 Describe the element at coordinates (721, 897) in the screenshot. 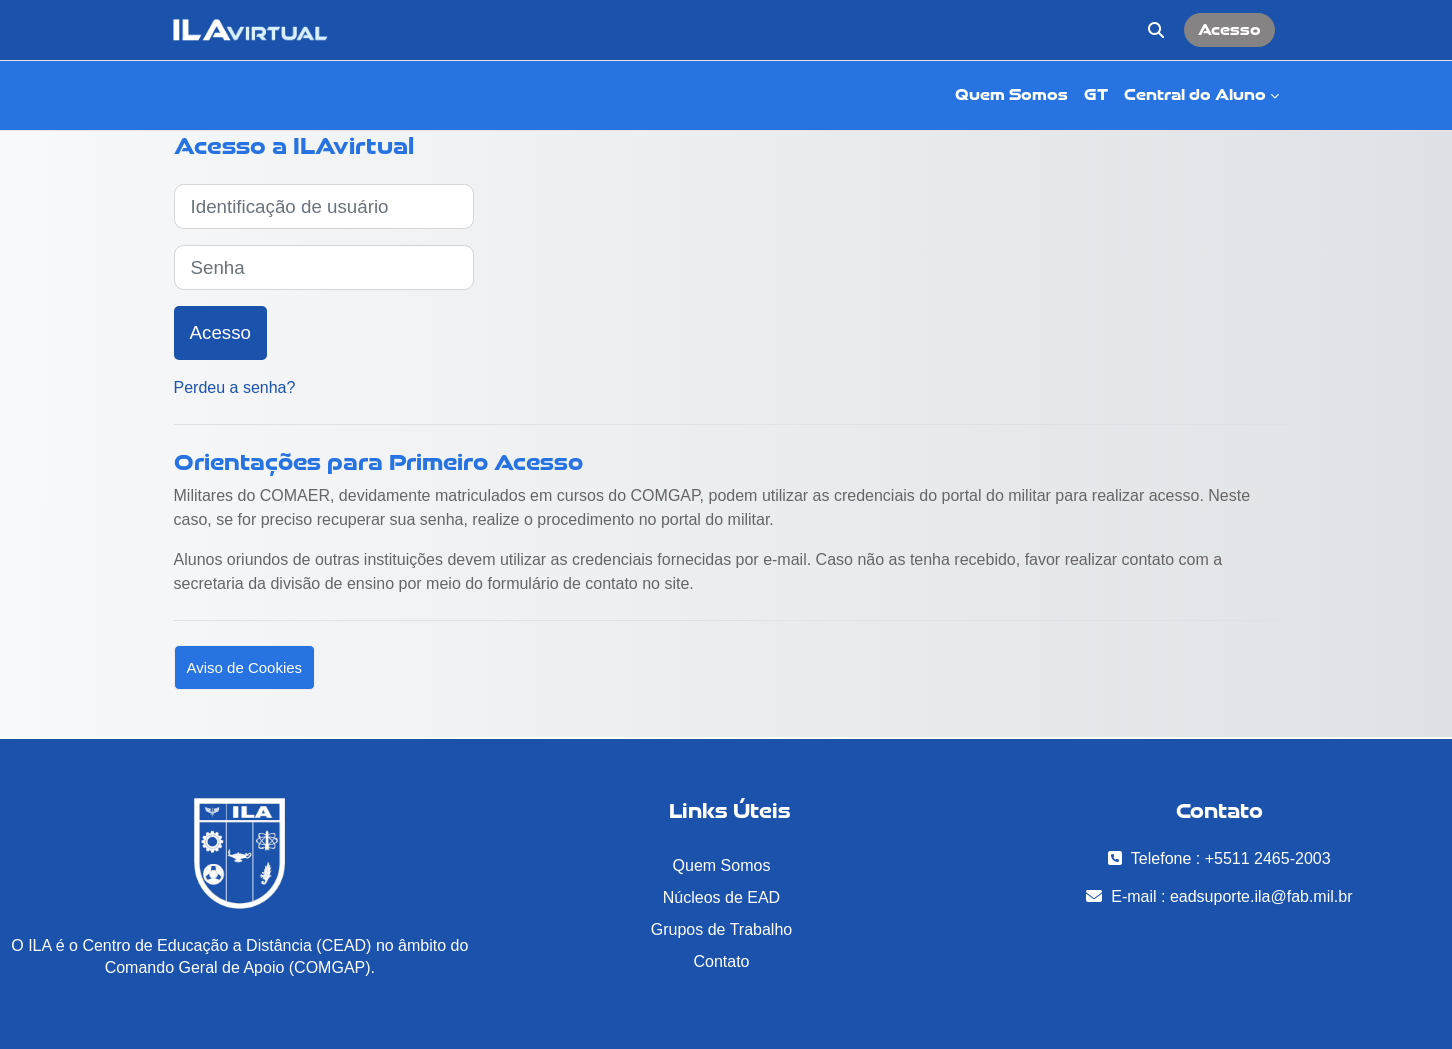

I see `Núcleos de EAD` at that location.